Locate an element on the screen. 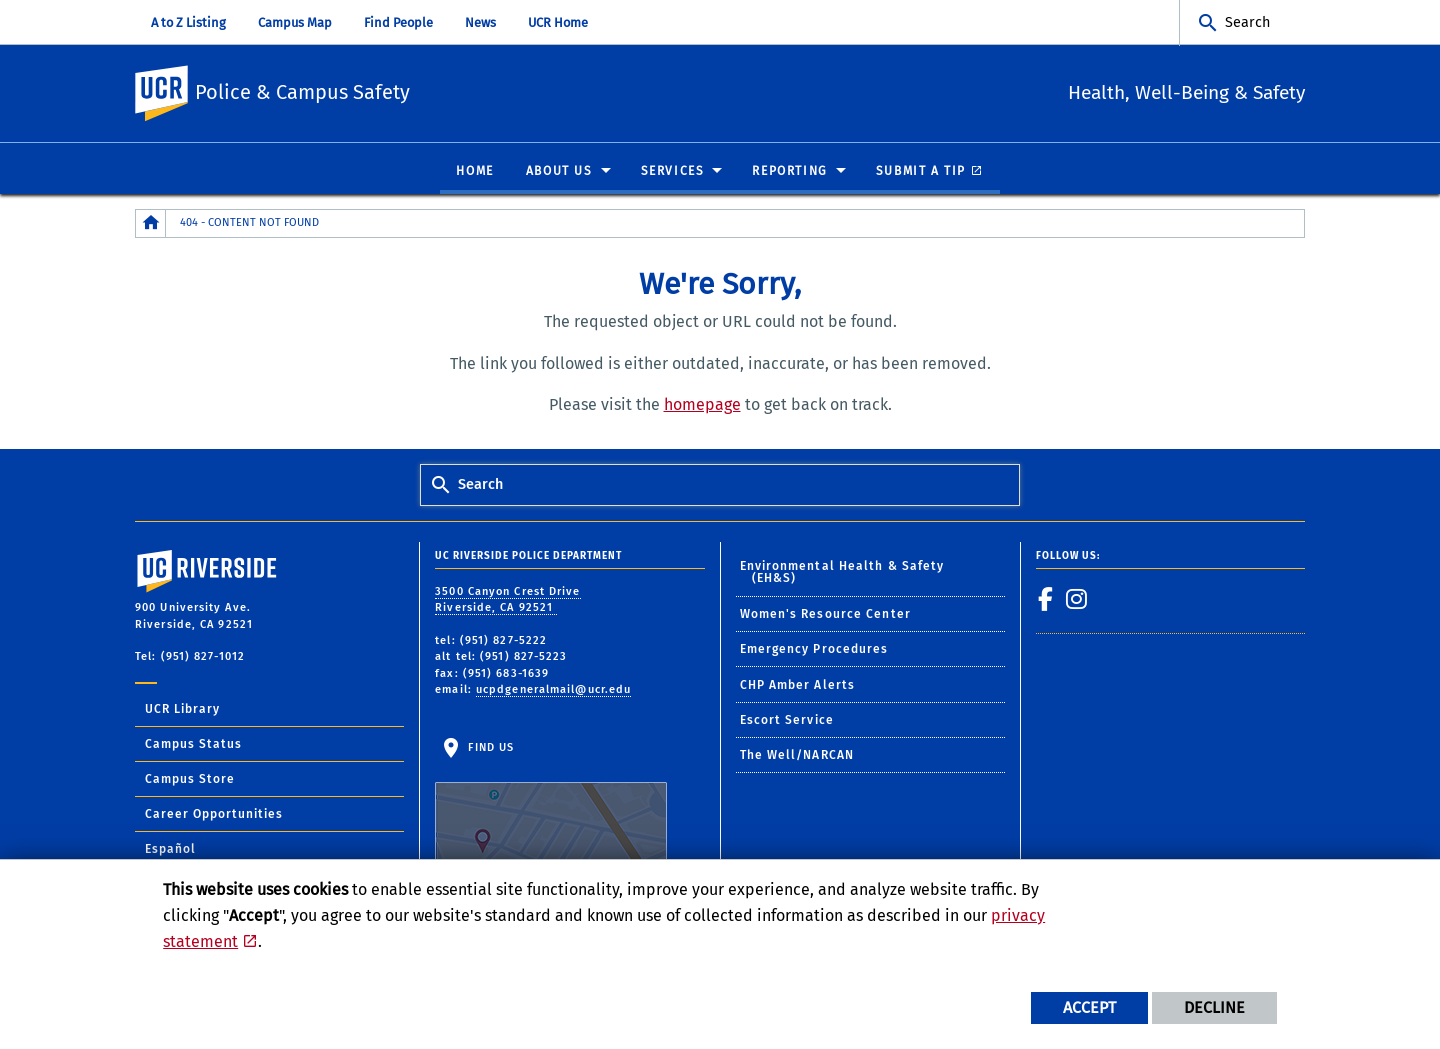 Image resolution: width=1440 pixels, height=1049 pixels. Find Us is located at coordinates (551, 804).